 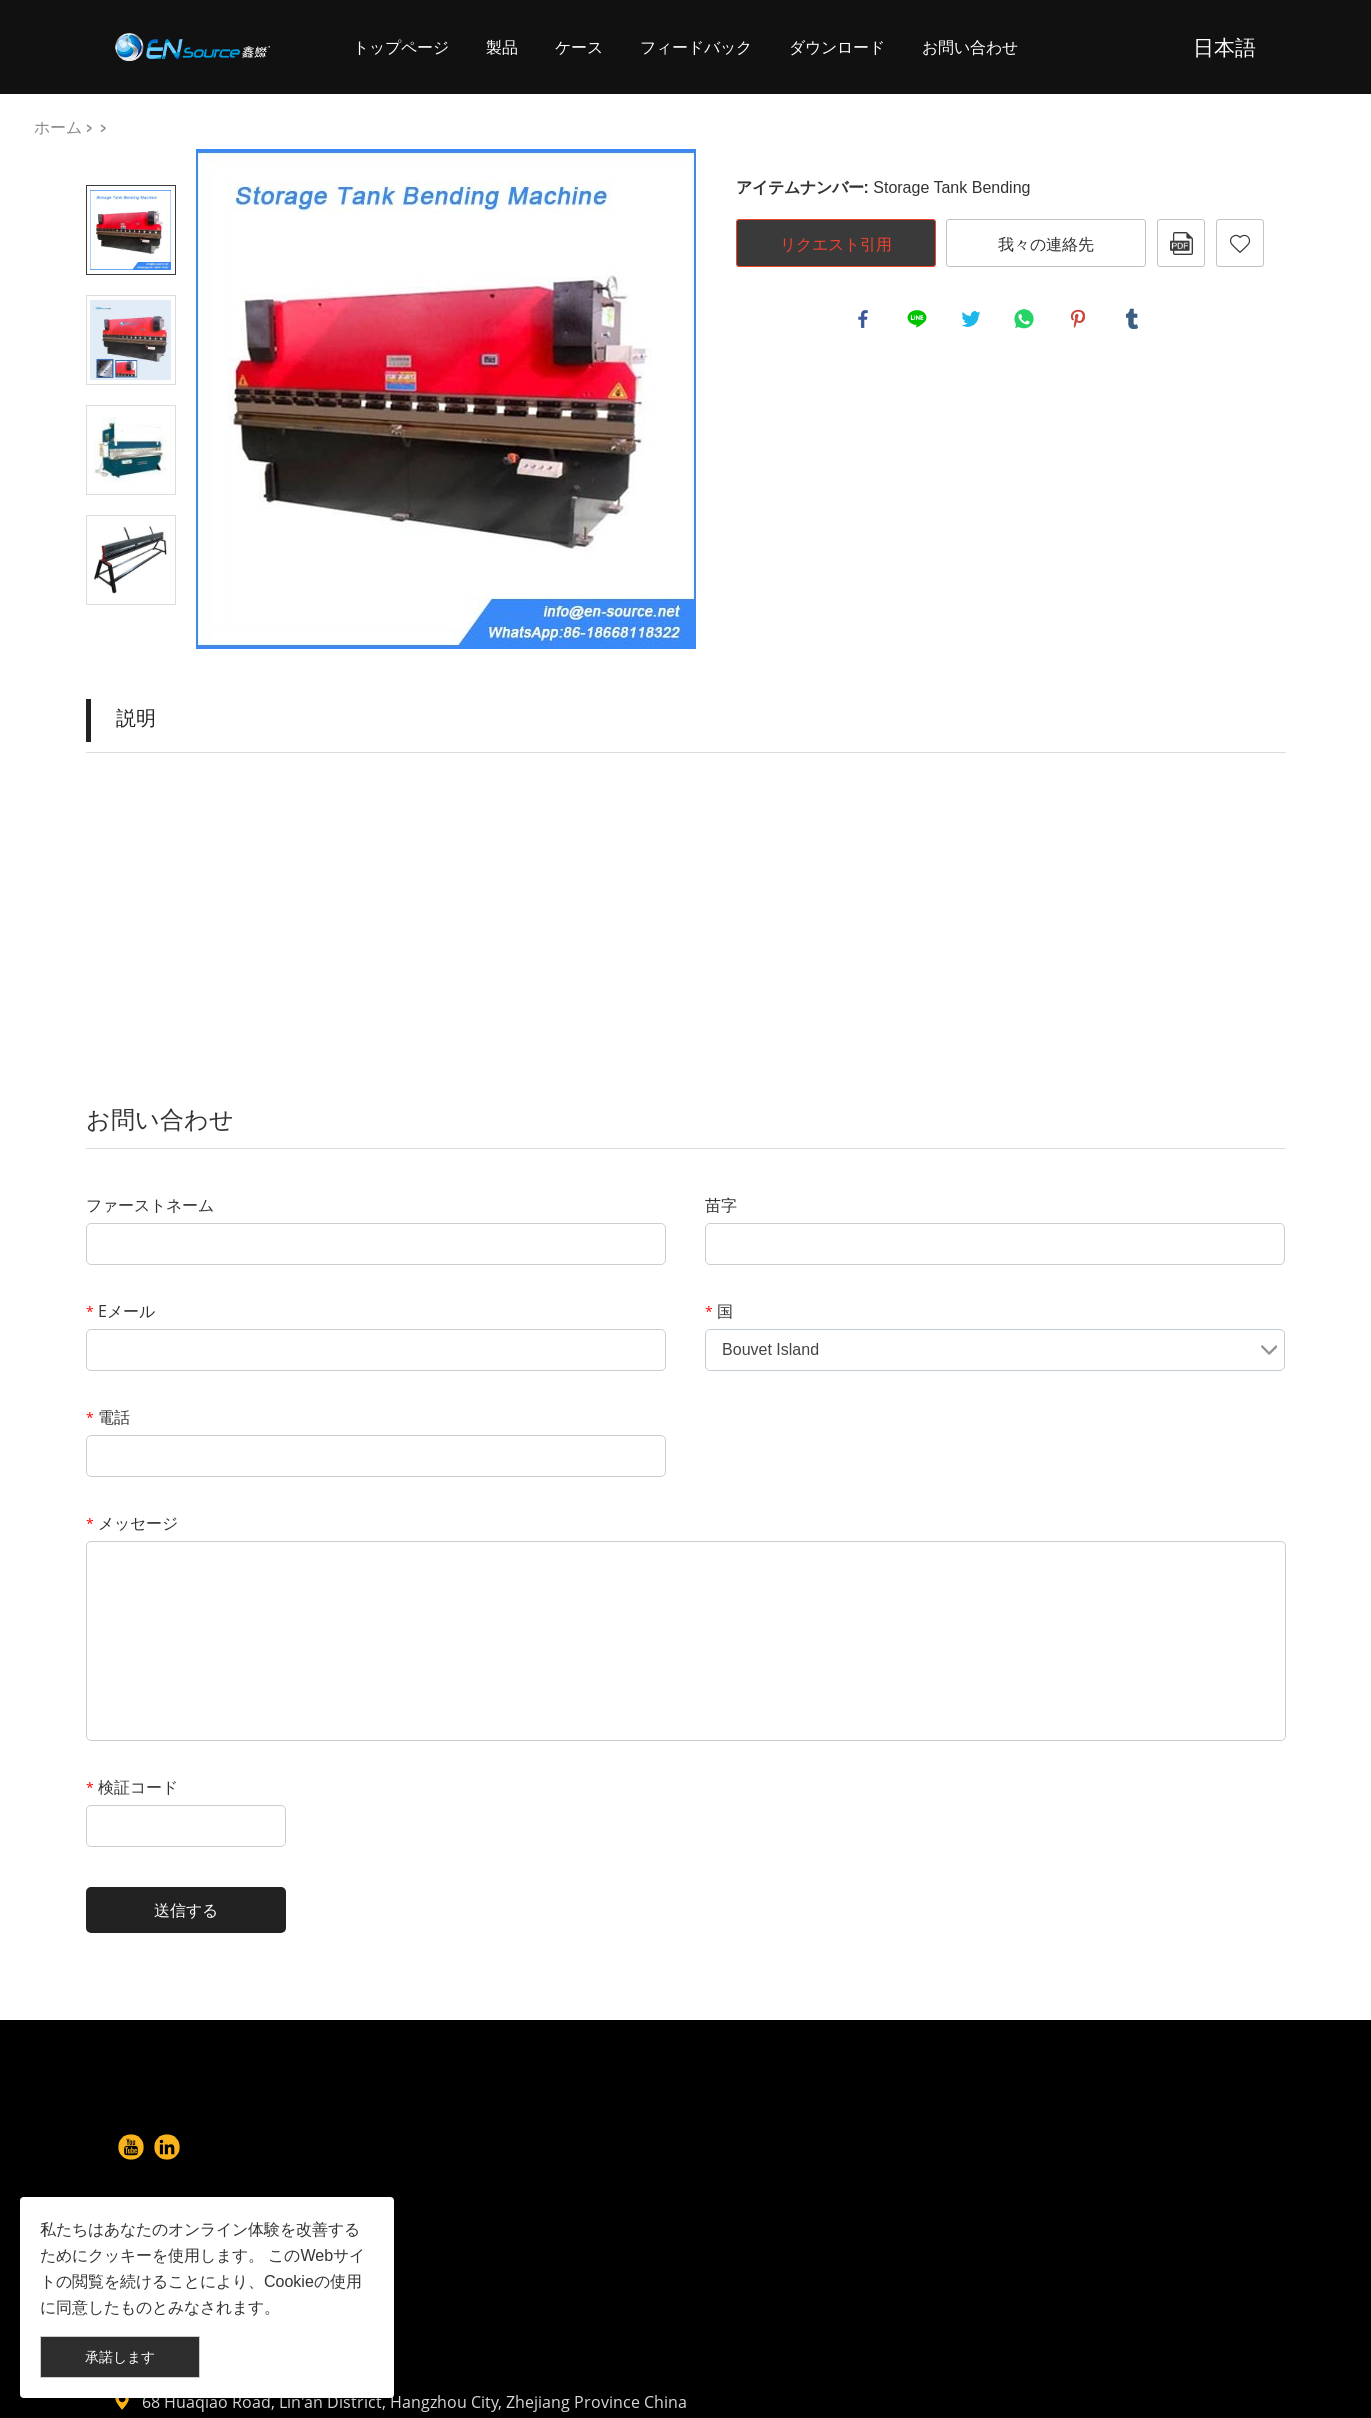 I want to click on メッセージ, so click(x=132, y=1523).